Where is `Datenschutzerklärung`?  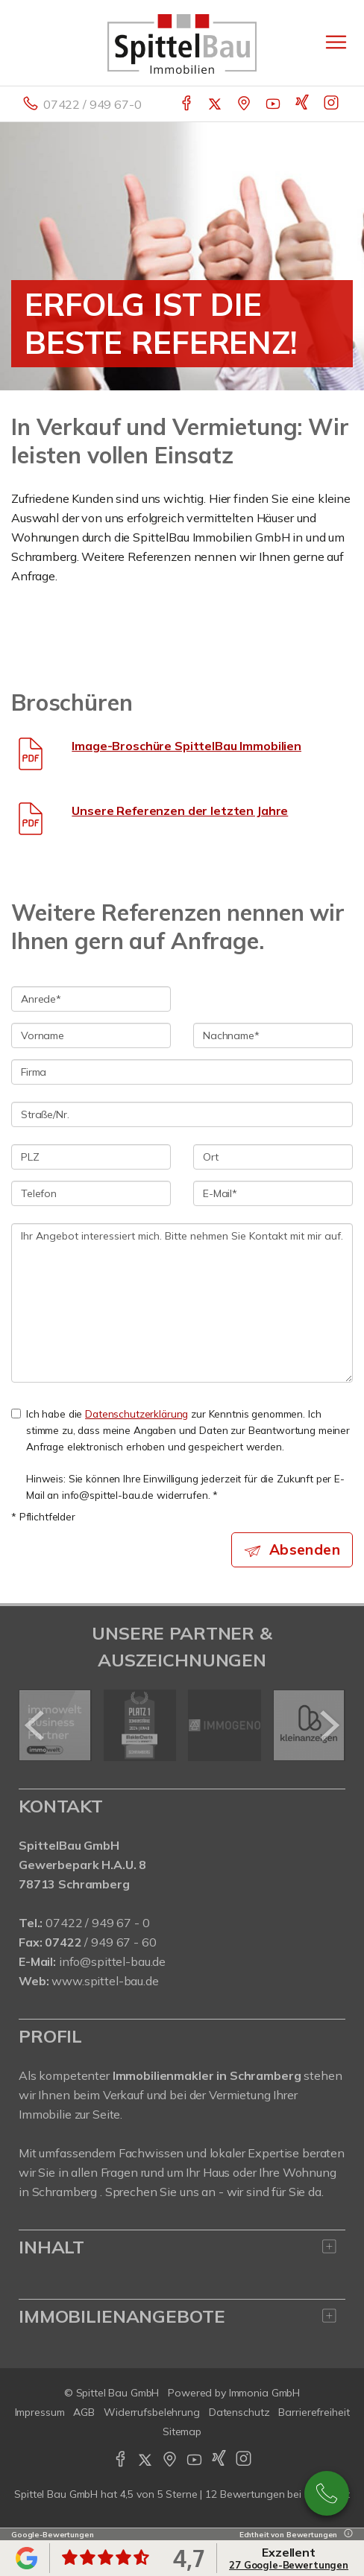 Datenschutzerklärung is located at coordinates (136, 1413).